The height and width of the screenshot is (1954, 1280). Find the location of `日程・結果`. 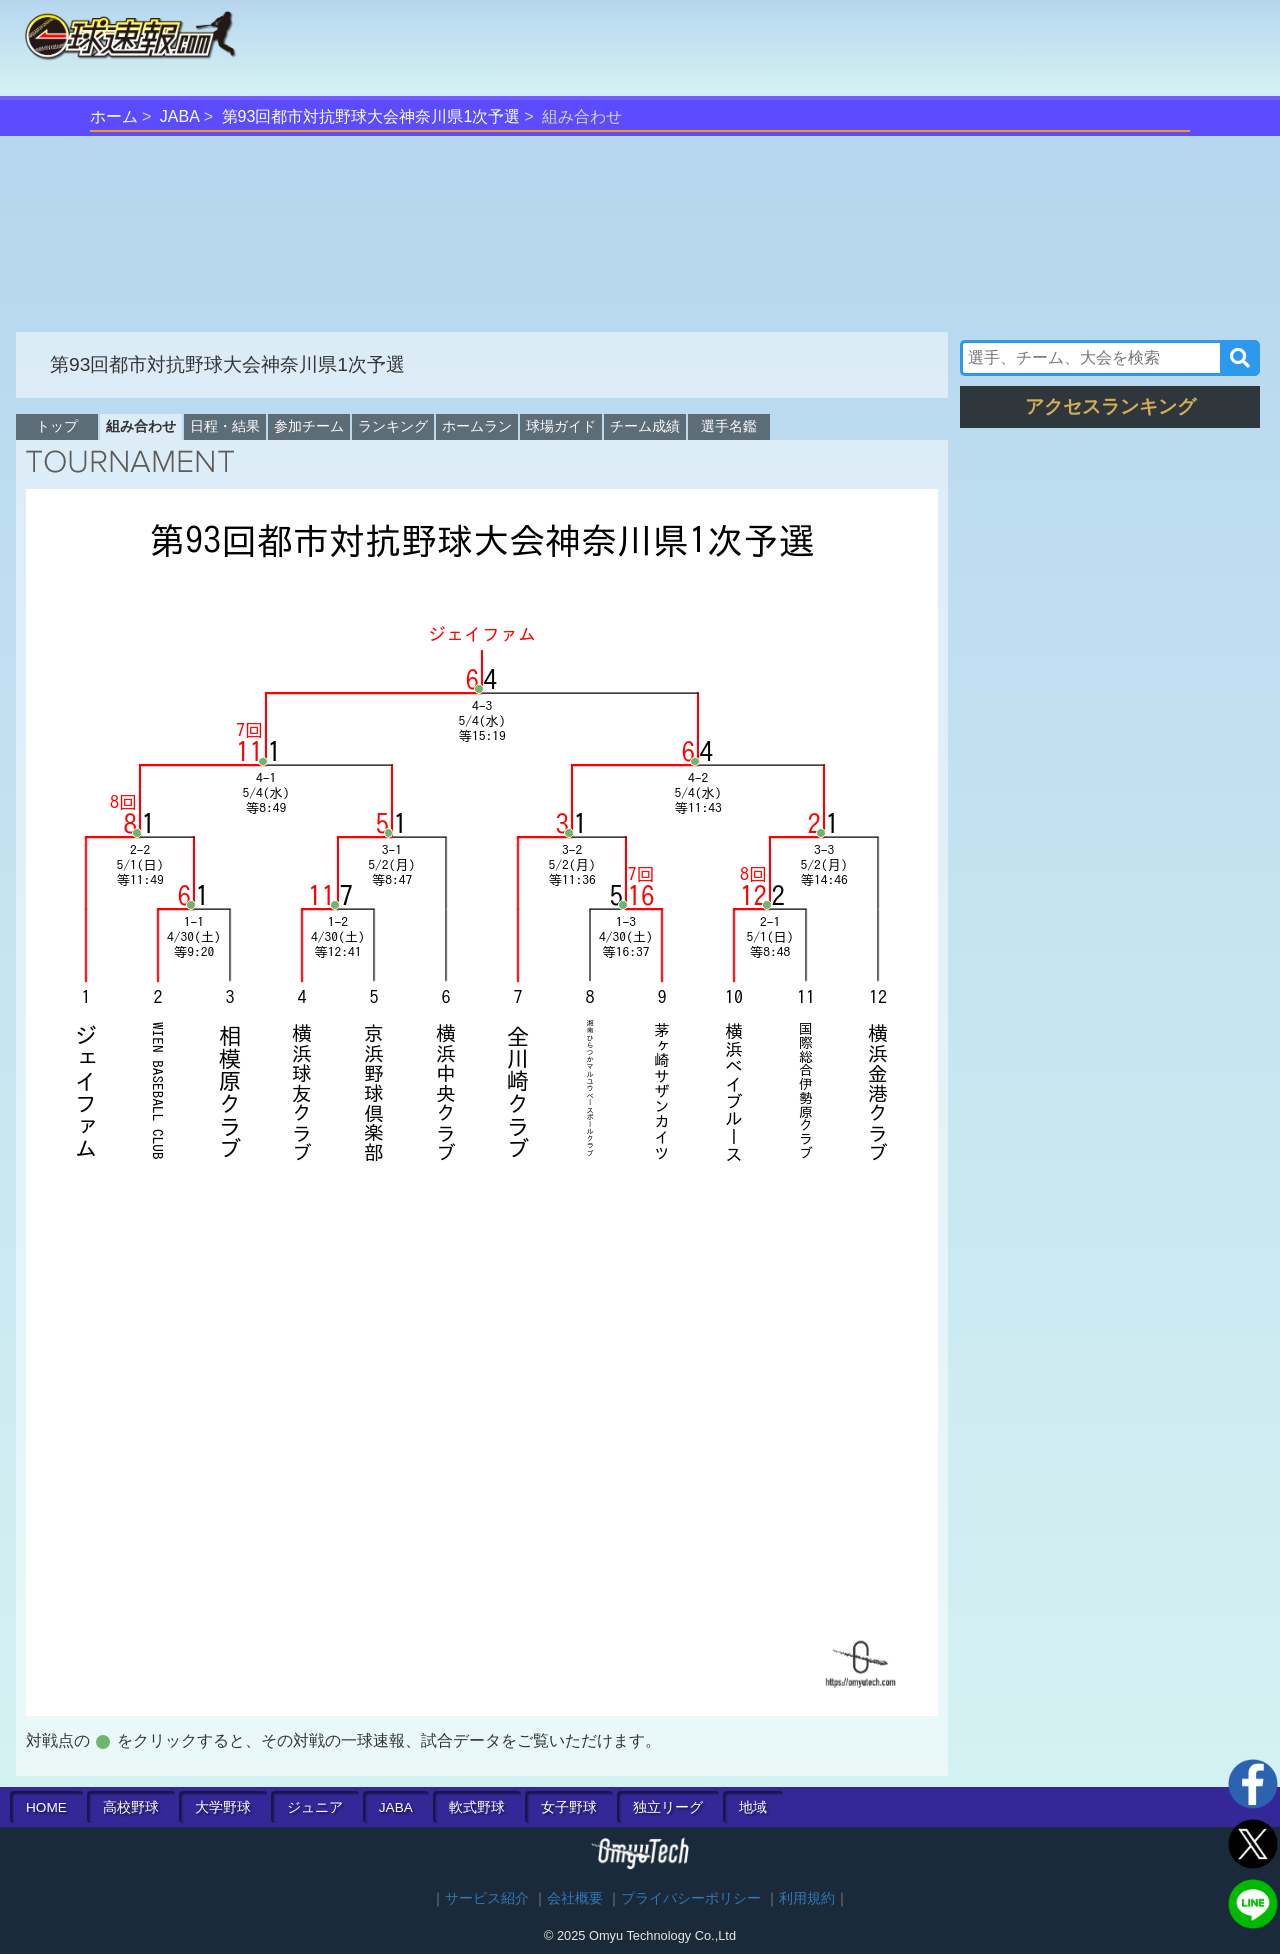

日程・結果 is located at coordinates (225, 426).